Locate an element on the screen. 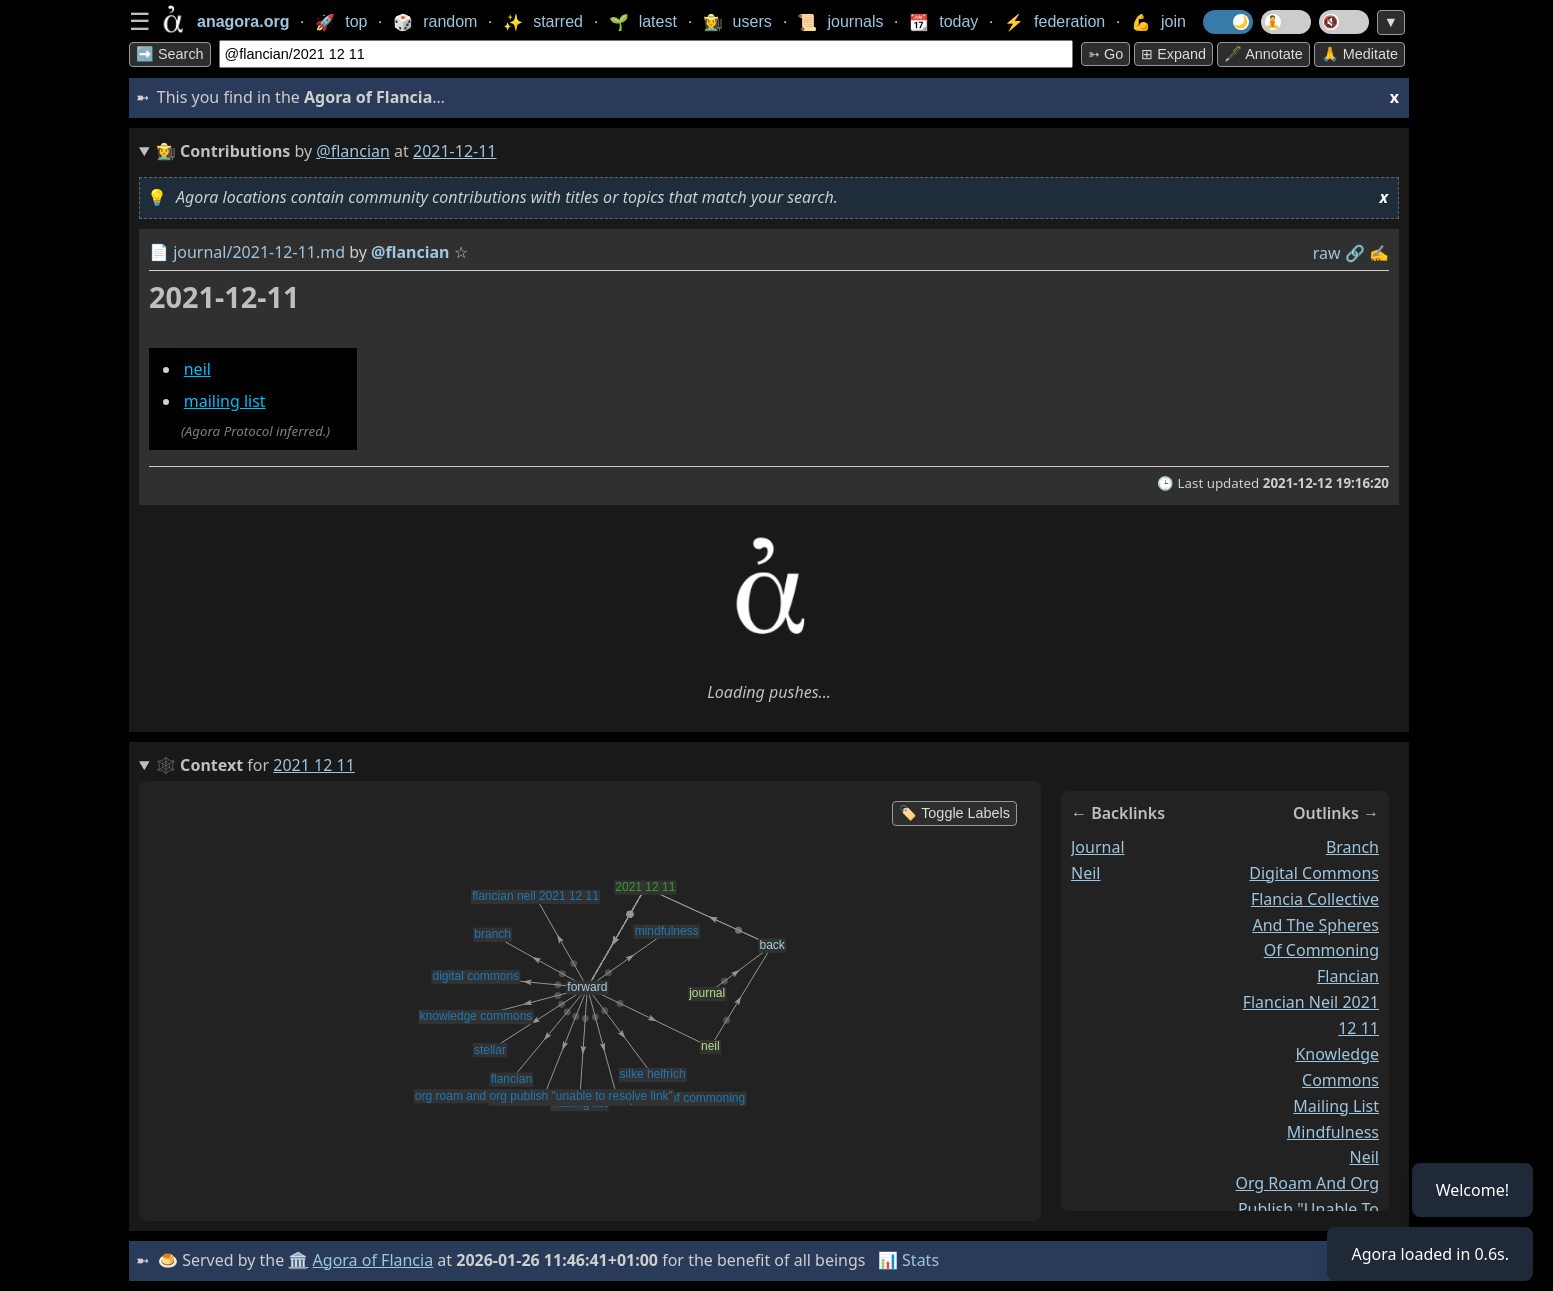 This screenshot has height=1291, width=1553. digital commons is located at coordinates (1314, 873).